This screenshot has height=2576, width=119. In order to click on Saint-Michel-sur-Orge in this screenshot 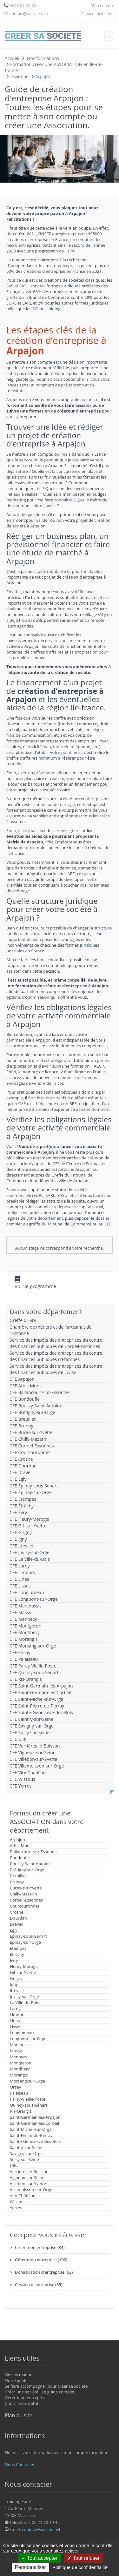, I will do `click(31, 2129)`.